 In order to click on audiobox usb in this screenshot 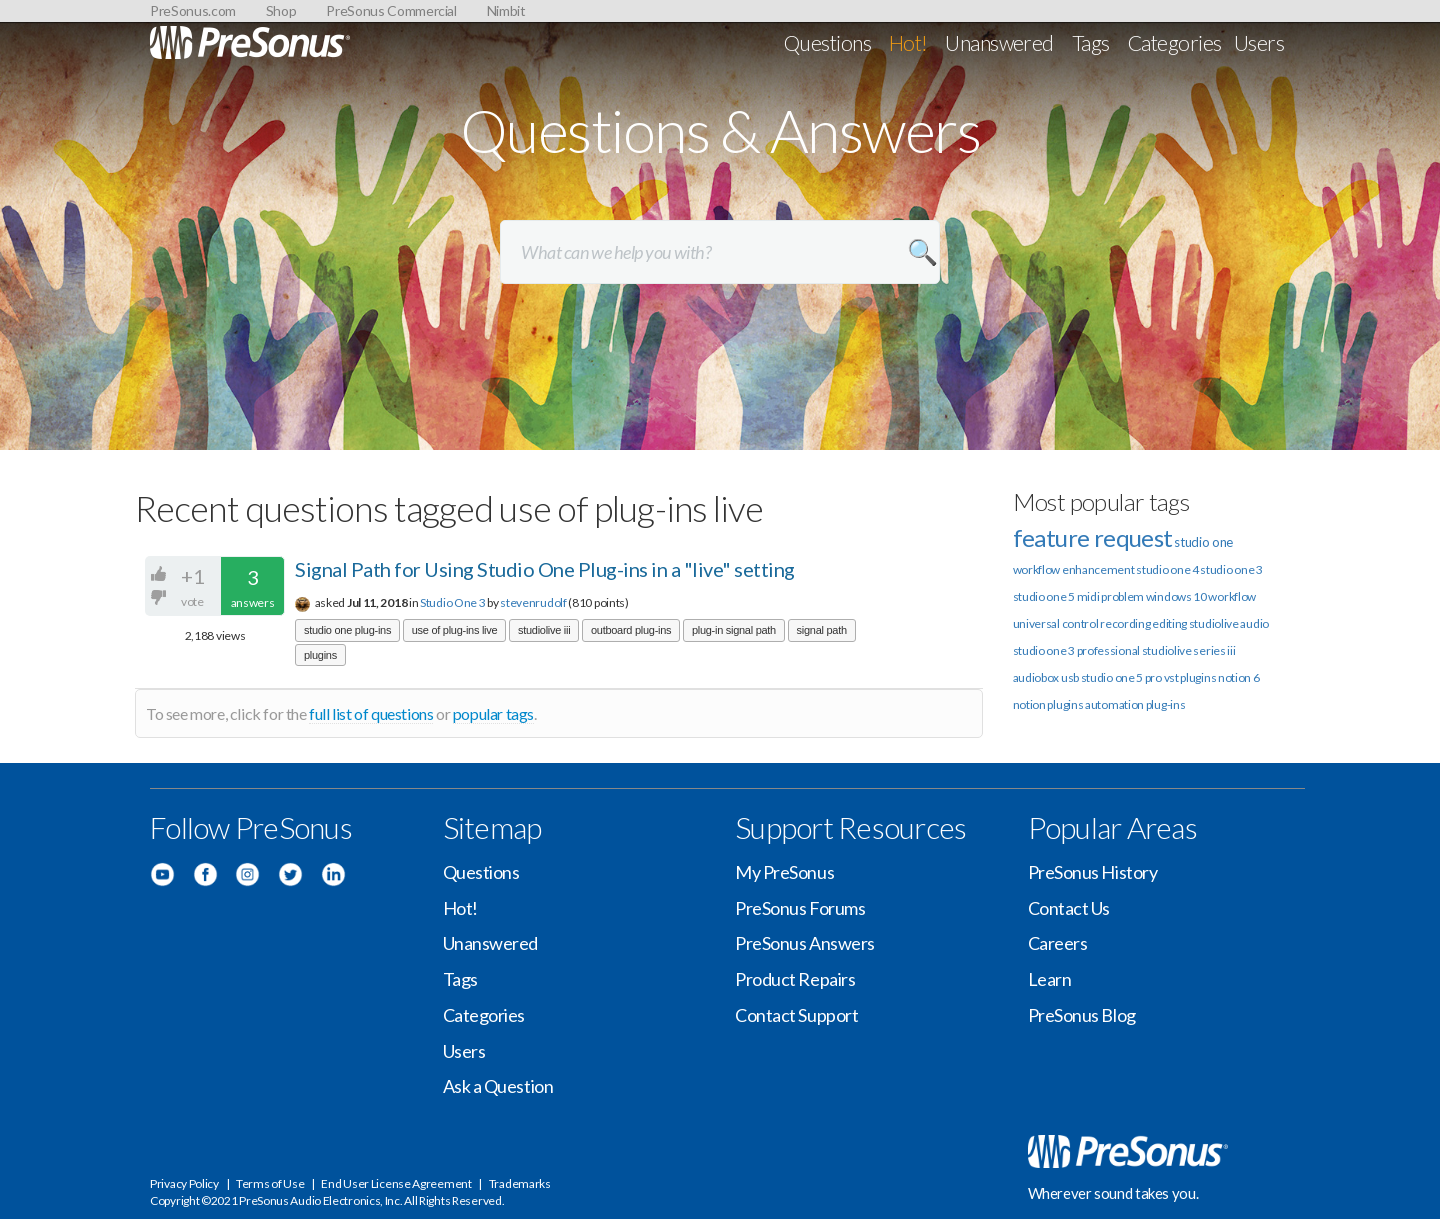, I will do `click(1046, 677)`.